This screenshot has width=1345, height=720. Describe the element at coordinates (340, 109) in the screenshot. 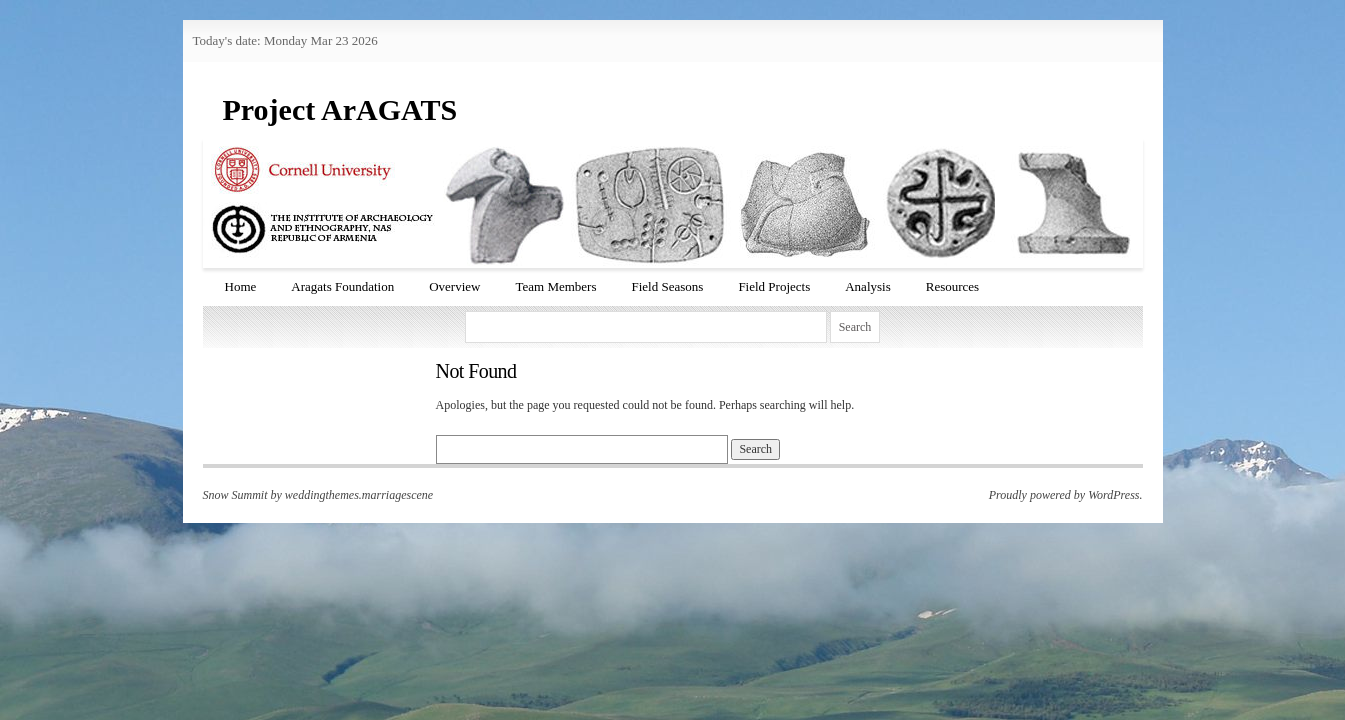

I see `Project ArAGATS` at that location.